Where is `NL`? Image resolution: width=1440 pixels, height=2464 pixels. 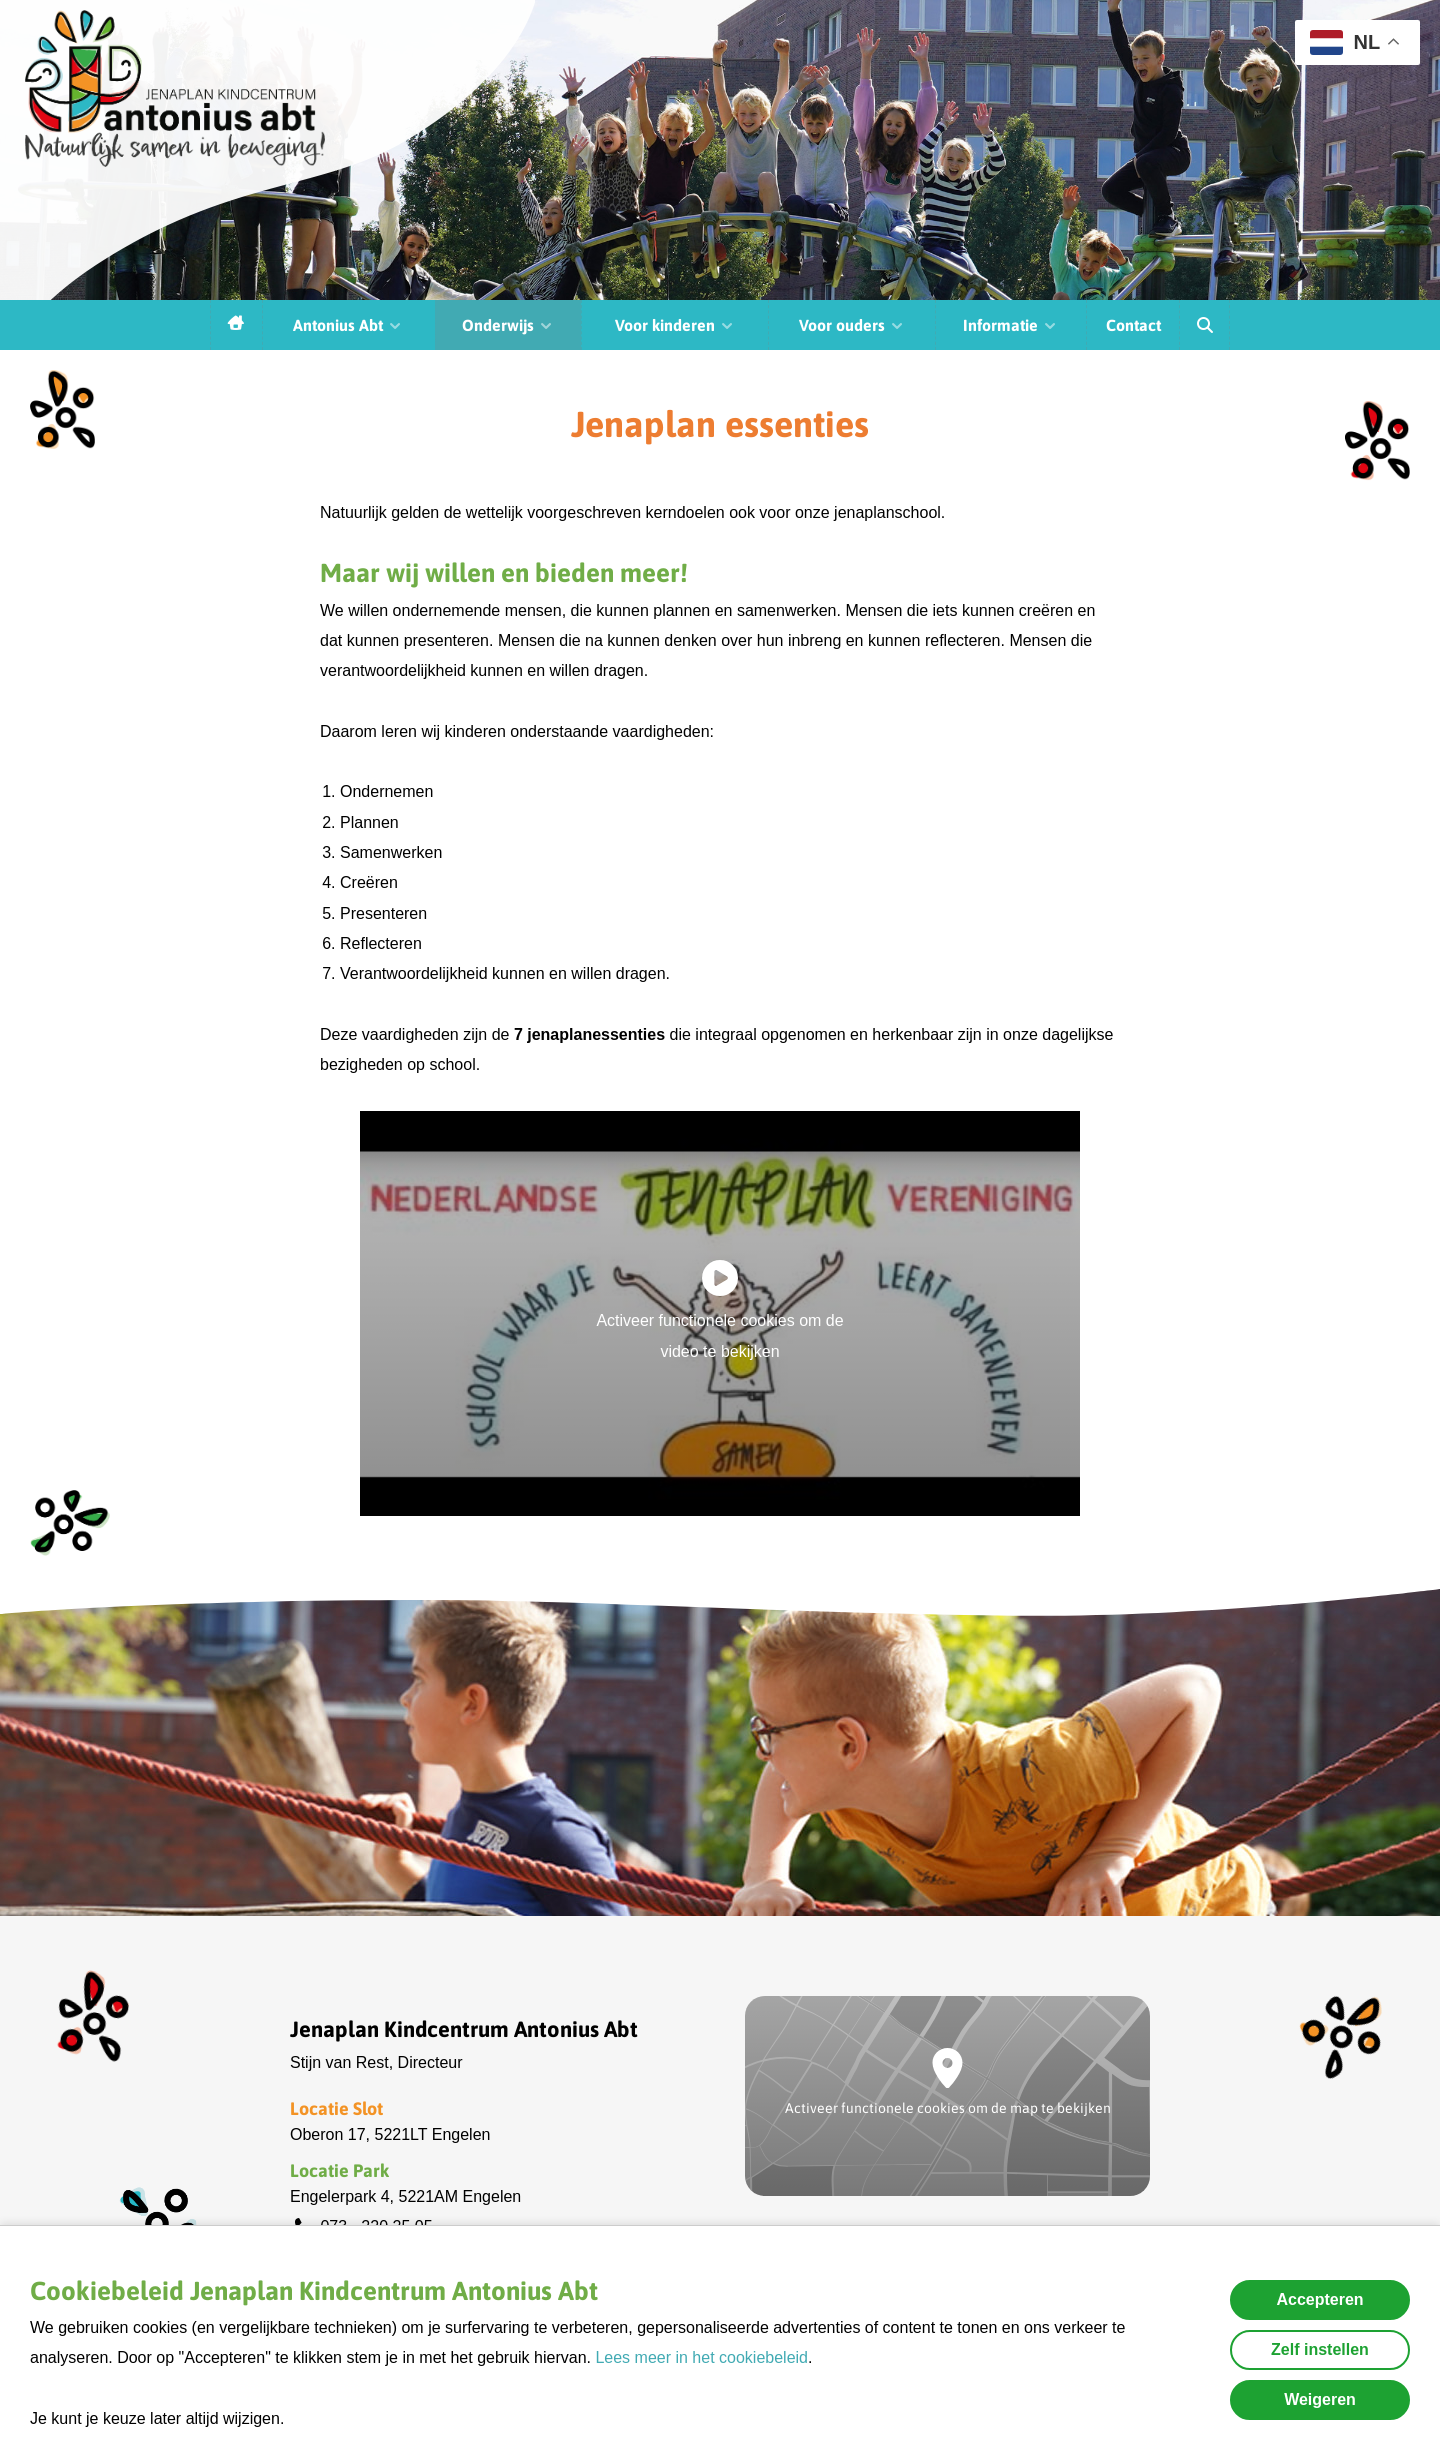 NL is located at coordinates (1345, 42).